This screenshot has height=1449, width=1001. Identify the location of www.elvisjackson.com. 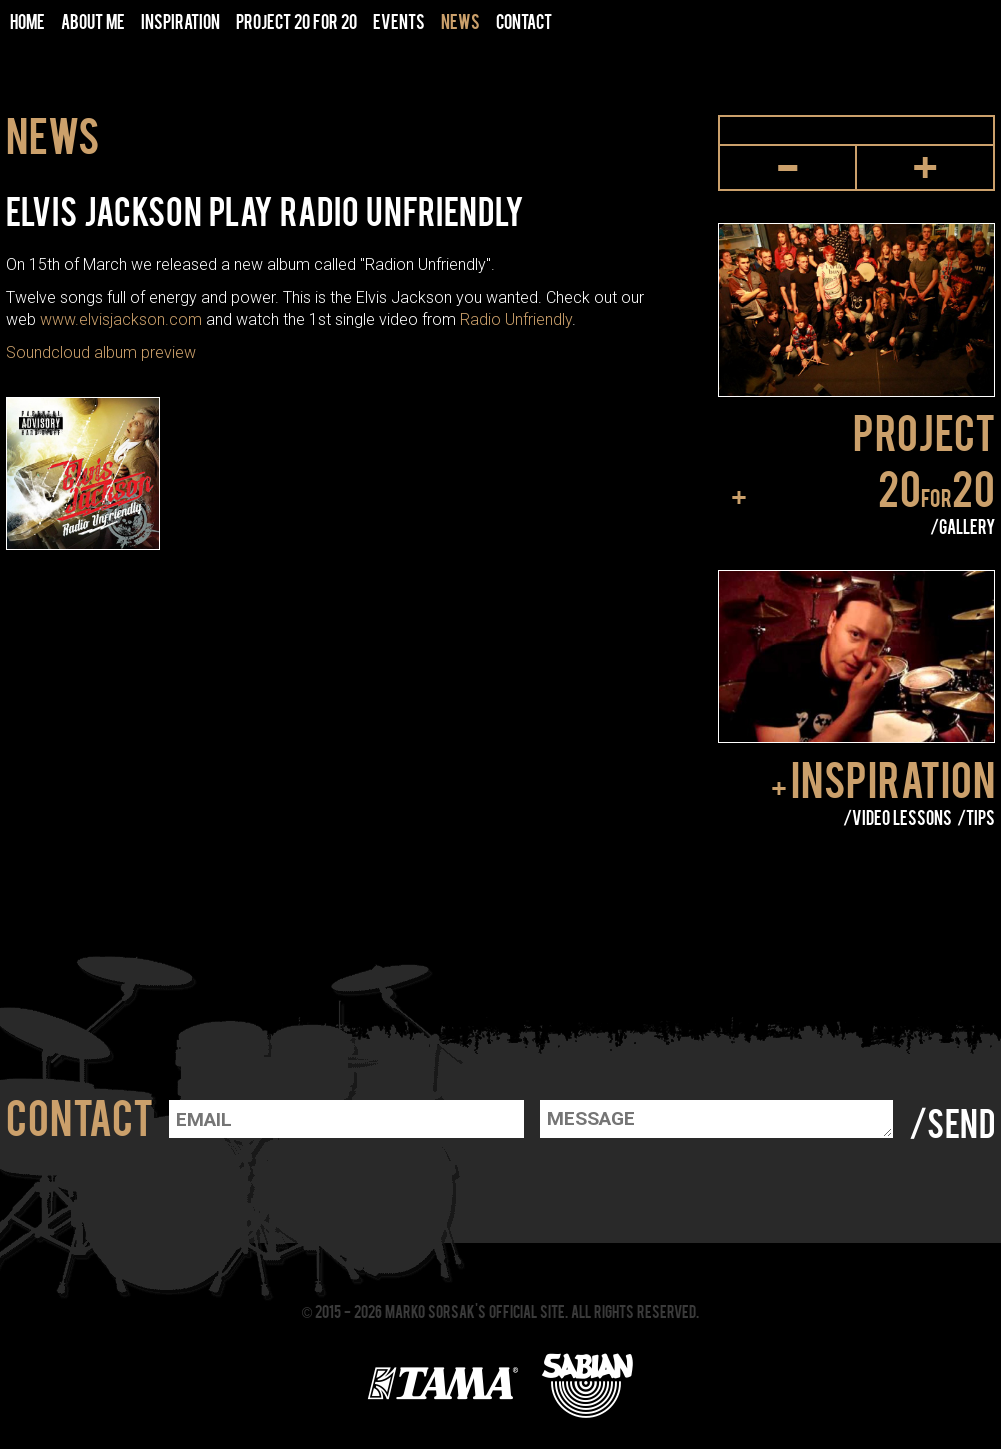
(121, 319).